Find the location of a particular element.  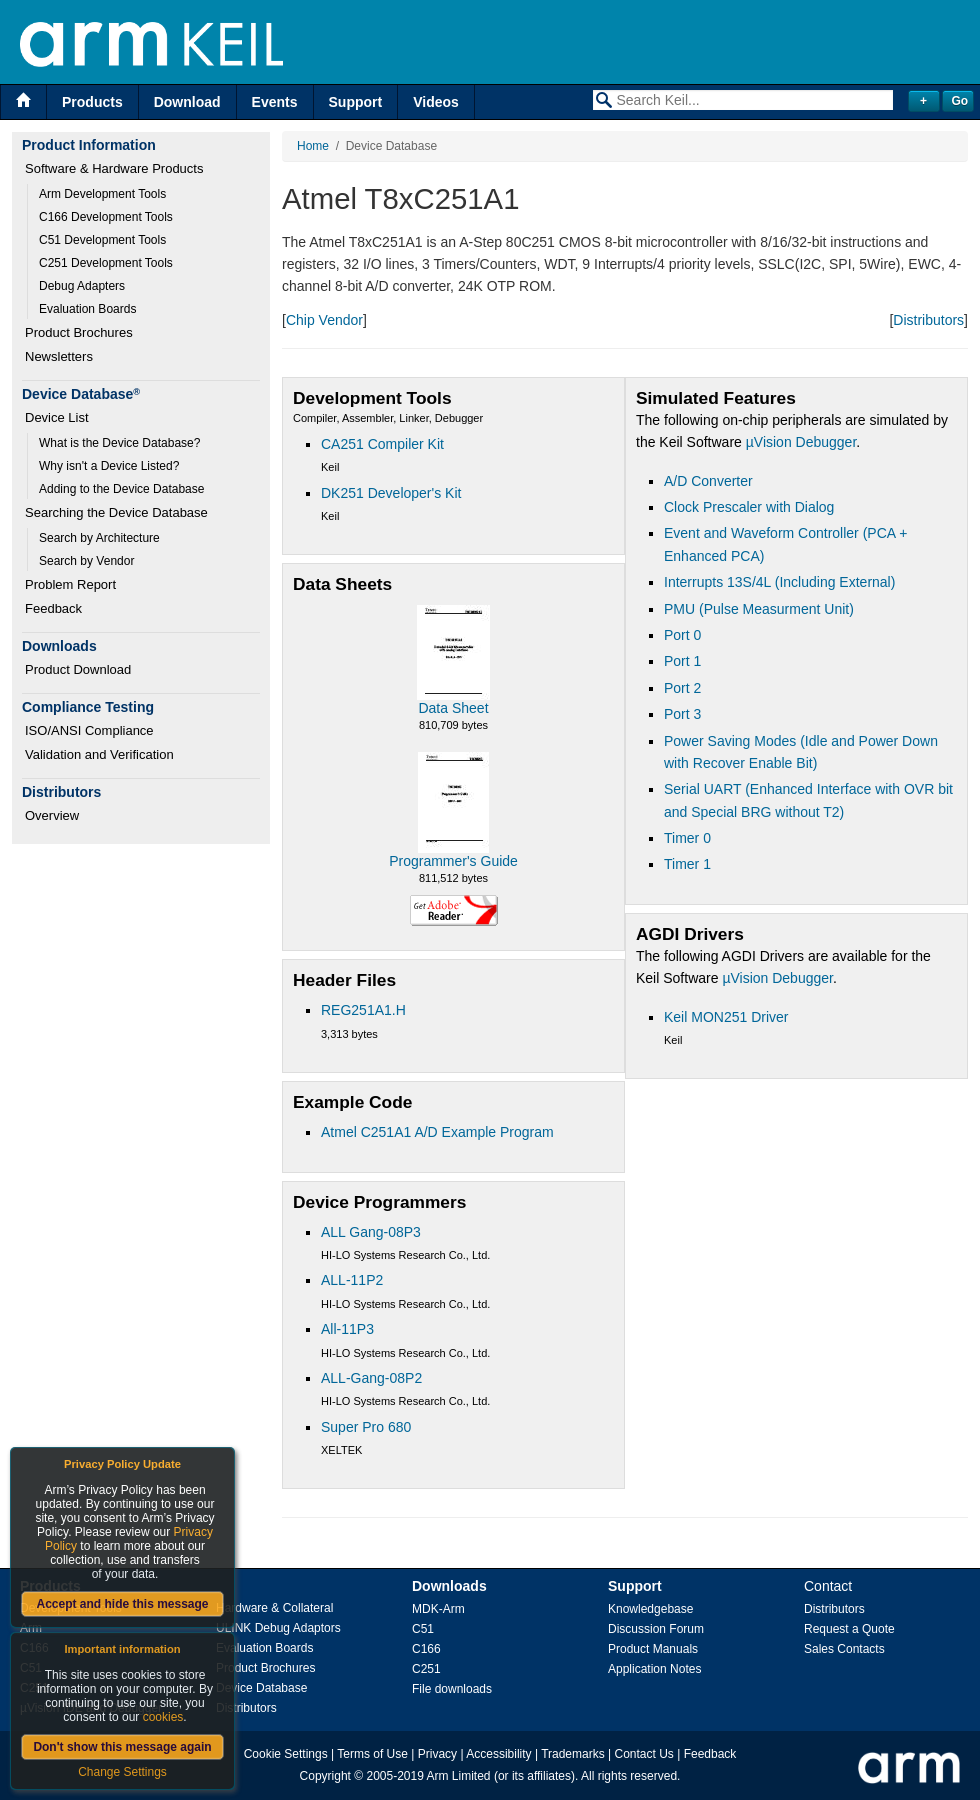

Product Manuals is located at coordinates (653, 1649).